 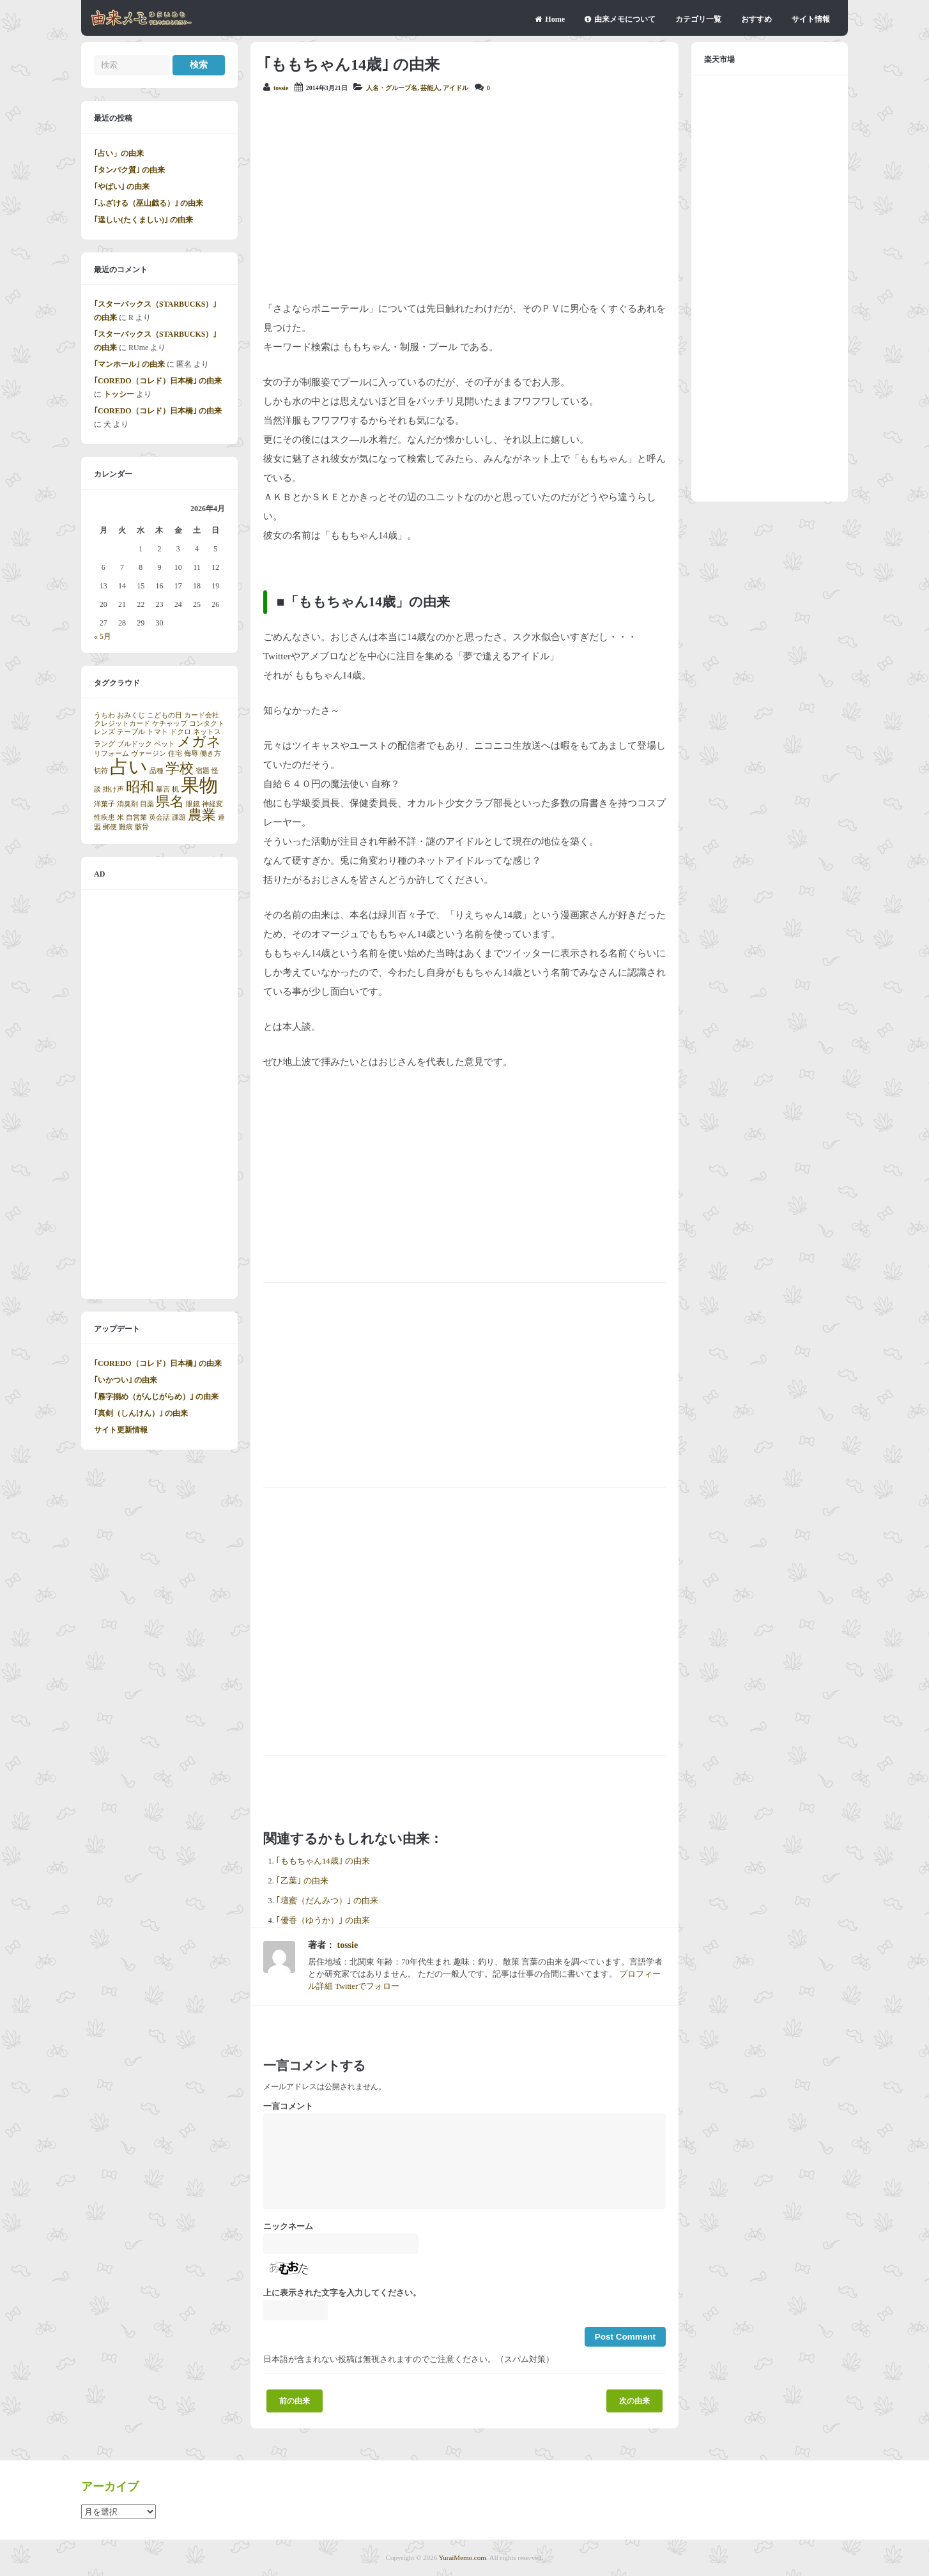 What do you see at coordinates (367, 1986) in the screenshot?
I see `Twitterでフォロー` at bounding box center [367, 1986].